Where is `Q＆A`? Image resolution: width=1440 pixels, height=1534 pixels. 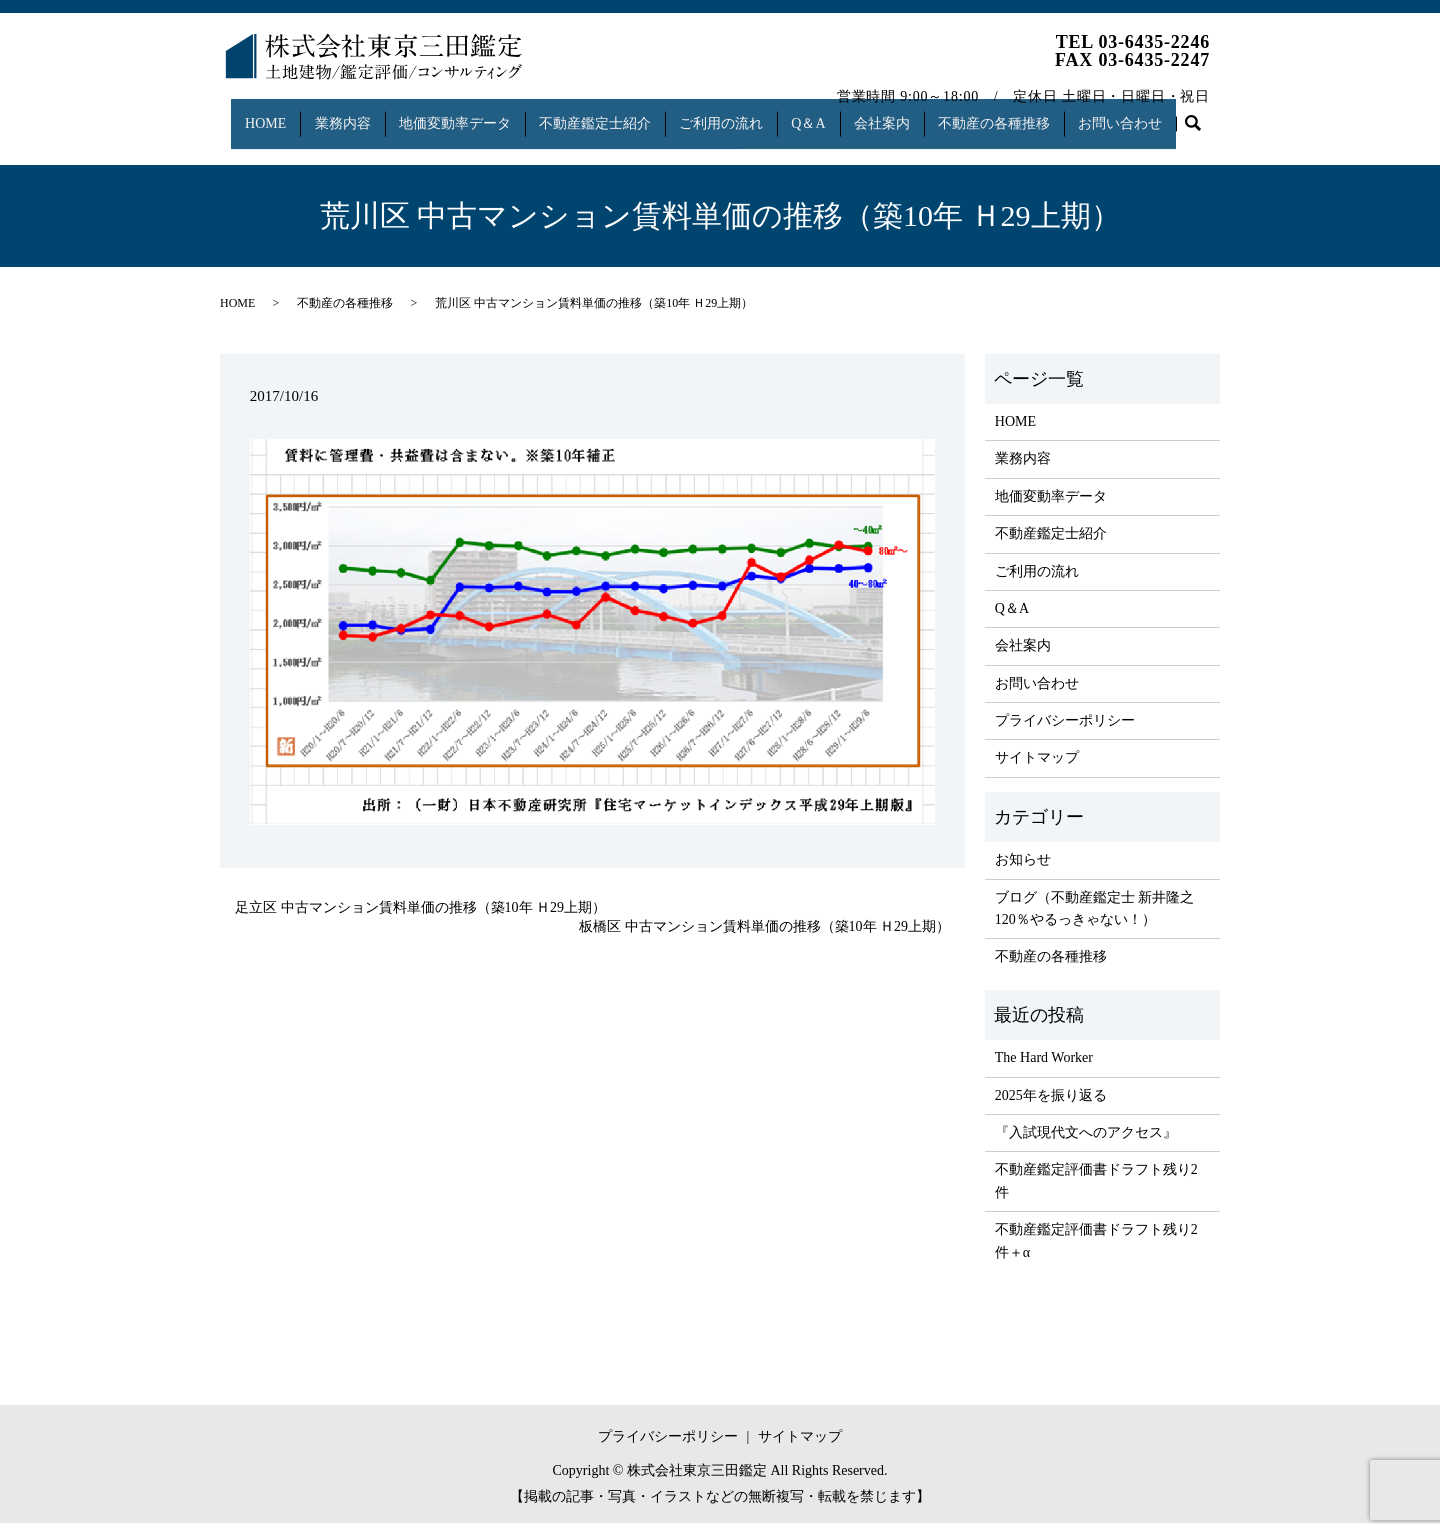 Q＆A is located at coordinates (827, 113).